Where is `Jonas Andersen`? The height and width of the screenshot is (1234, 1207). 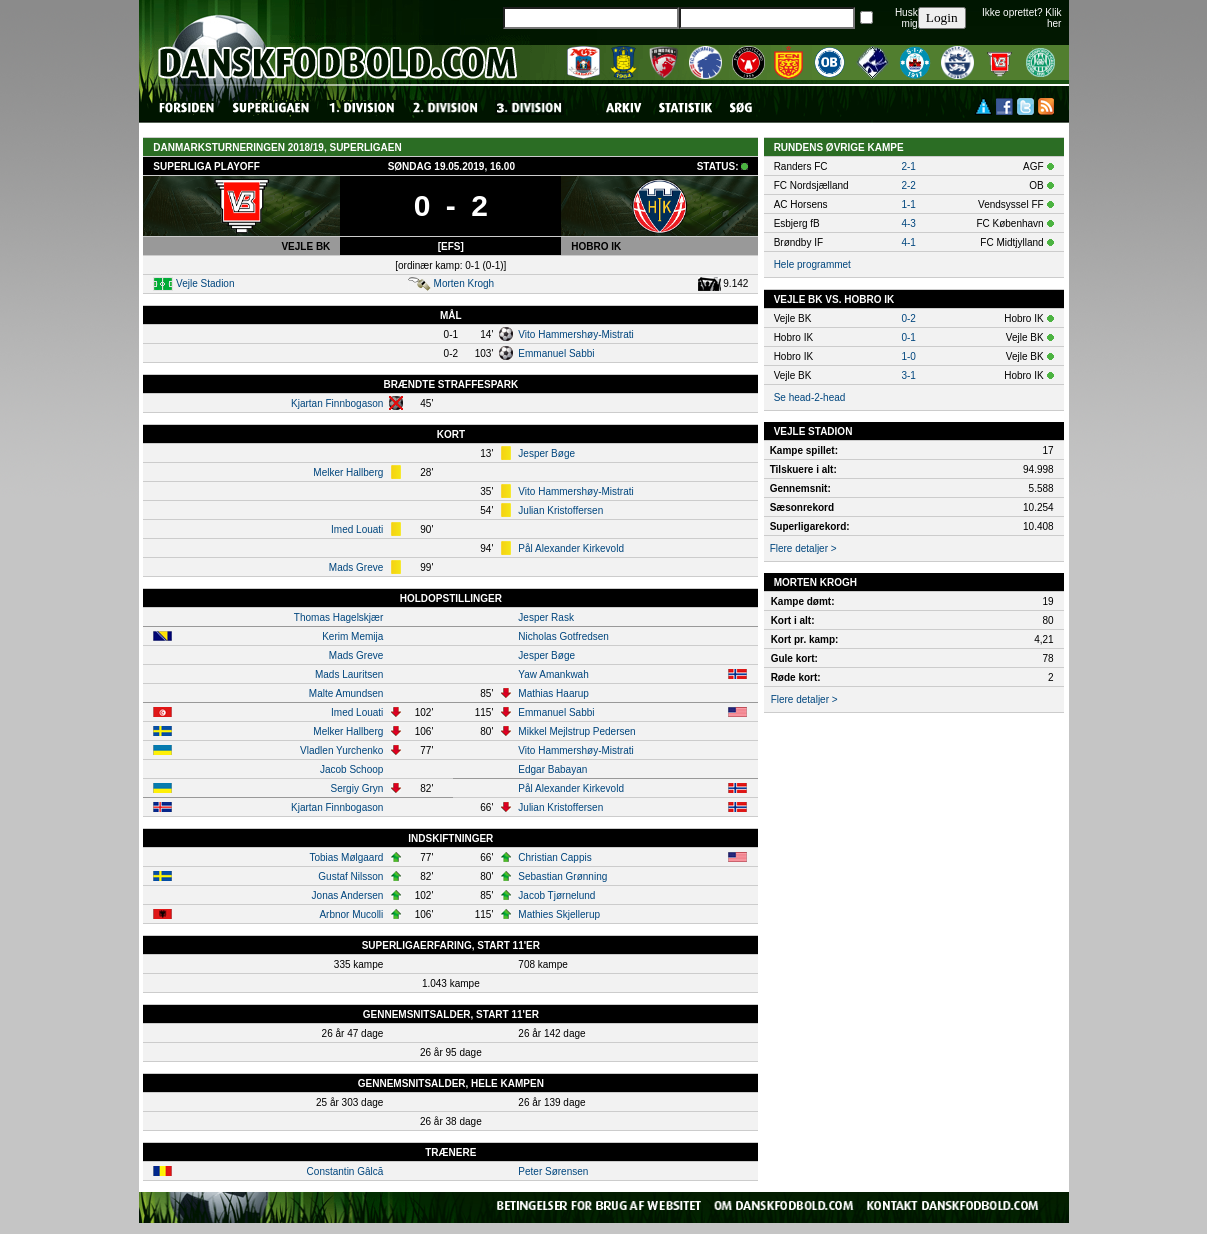 Jonas Andersen is located at coordinates (348, 895).